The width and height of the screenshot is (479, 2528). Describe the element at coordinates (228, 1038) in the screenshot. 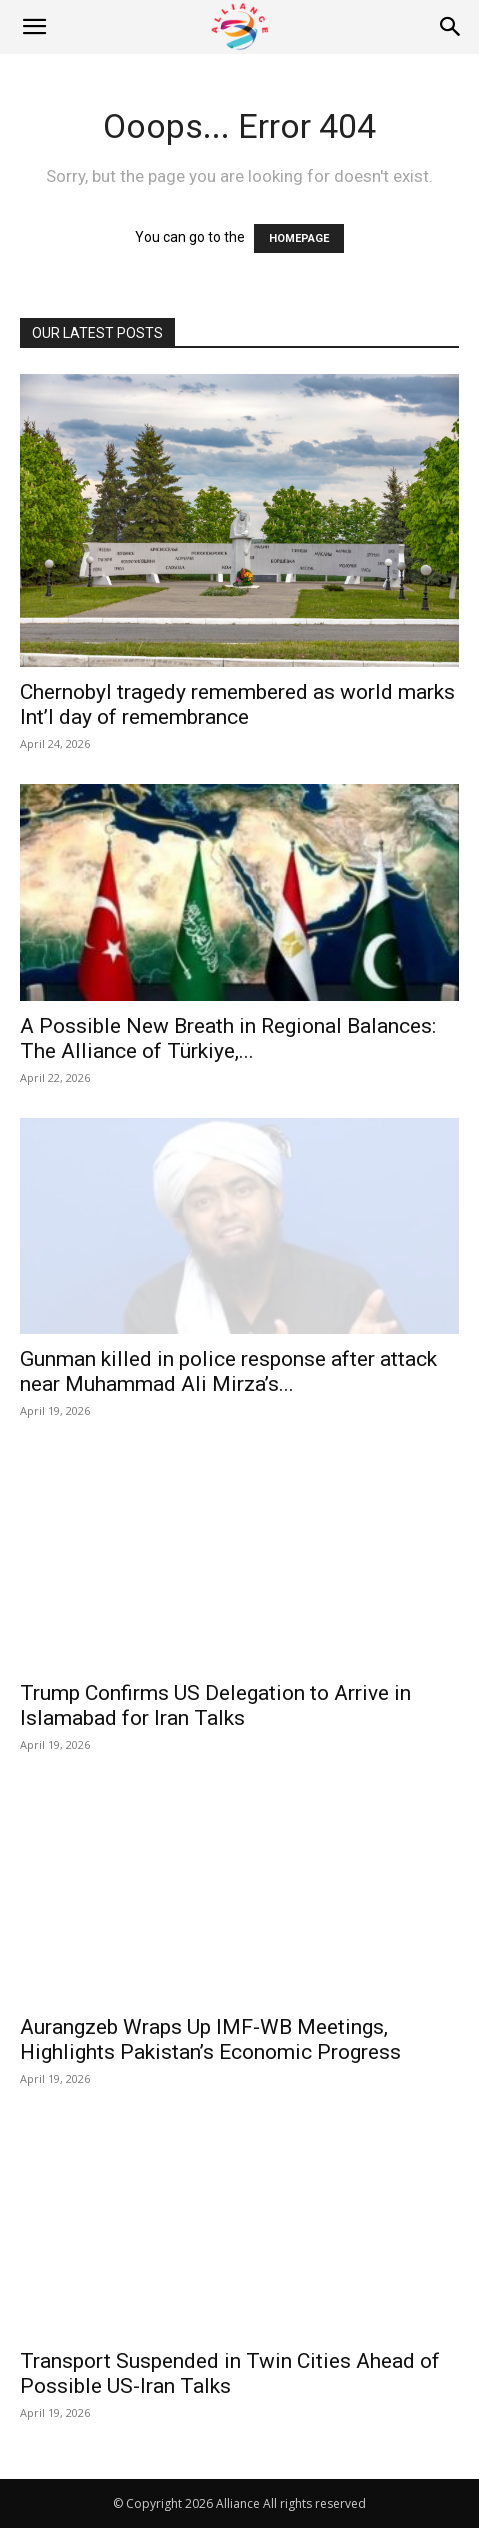

I see `A Possible New Breath in Regional Balances: The Alliance of Türkiye,...` at that location.